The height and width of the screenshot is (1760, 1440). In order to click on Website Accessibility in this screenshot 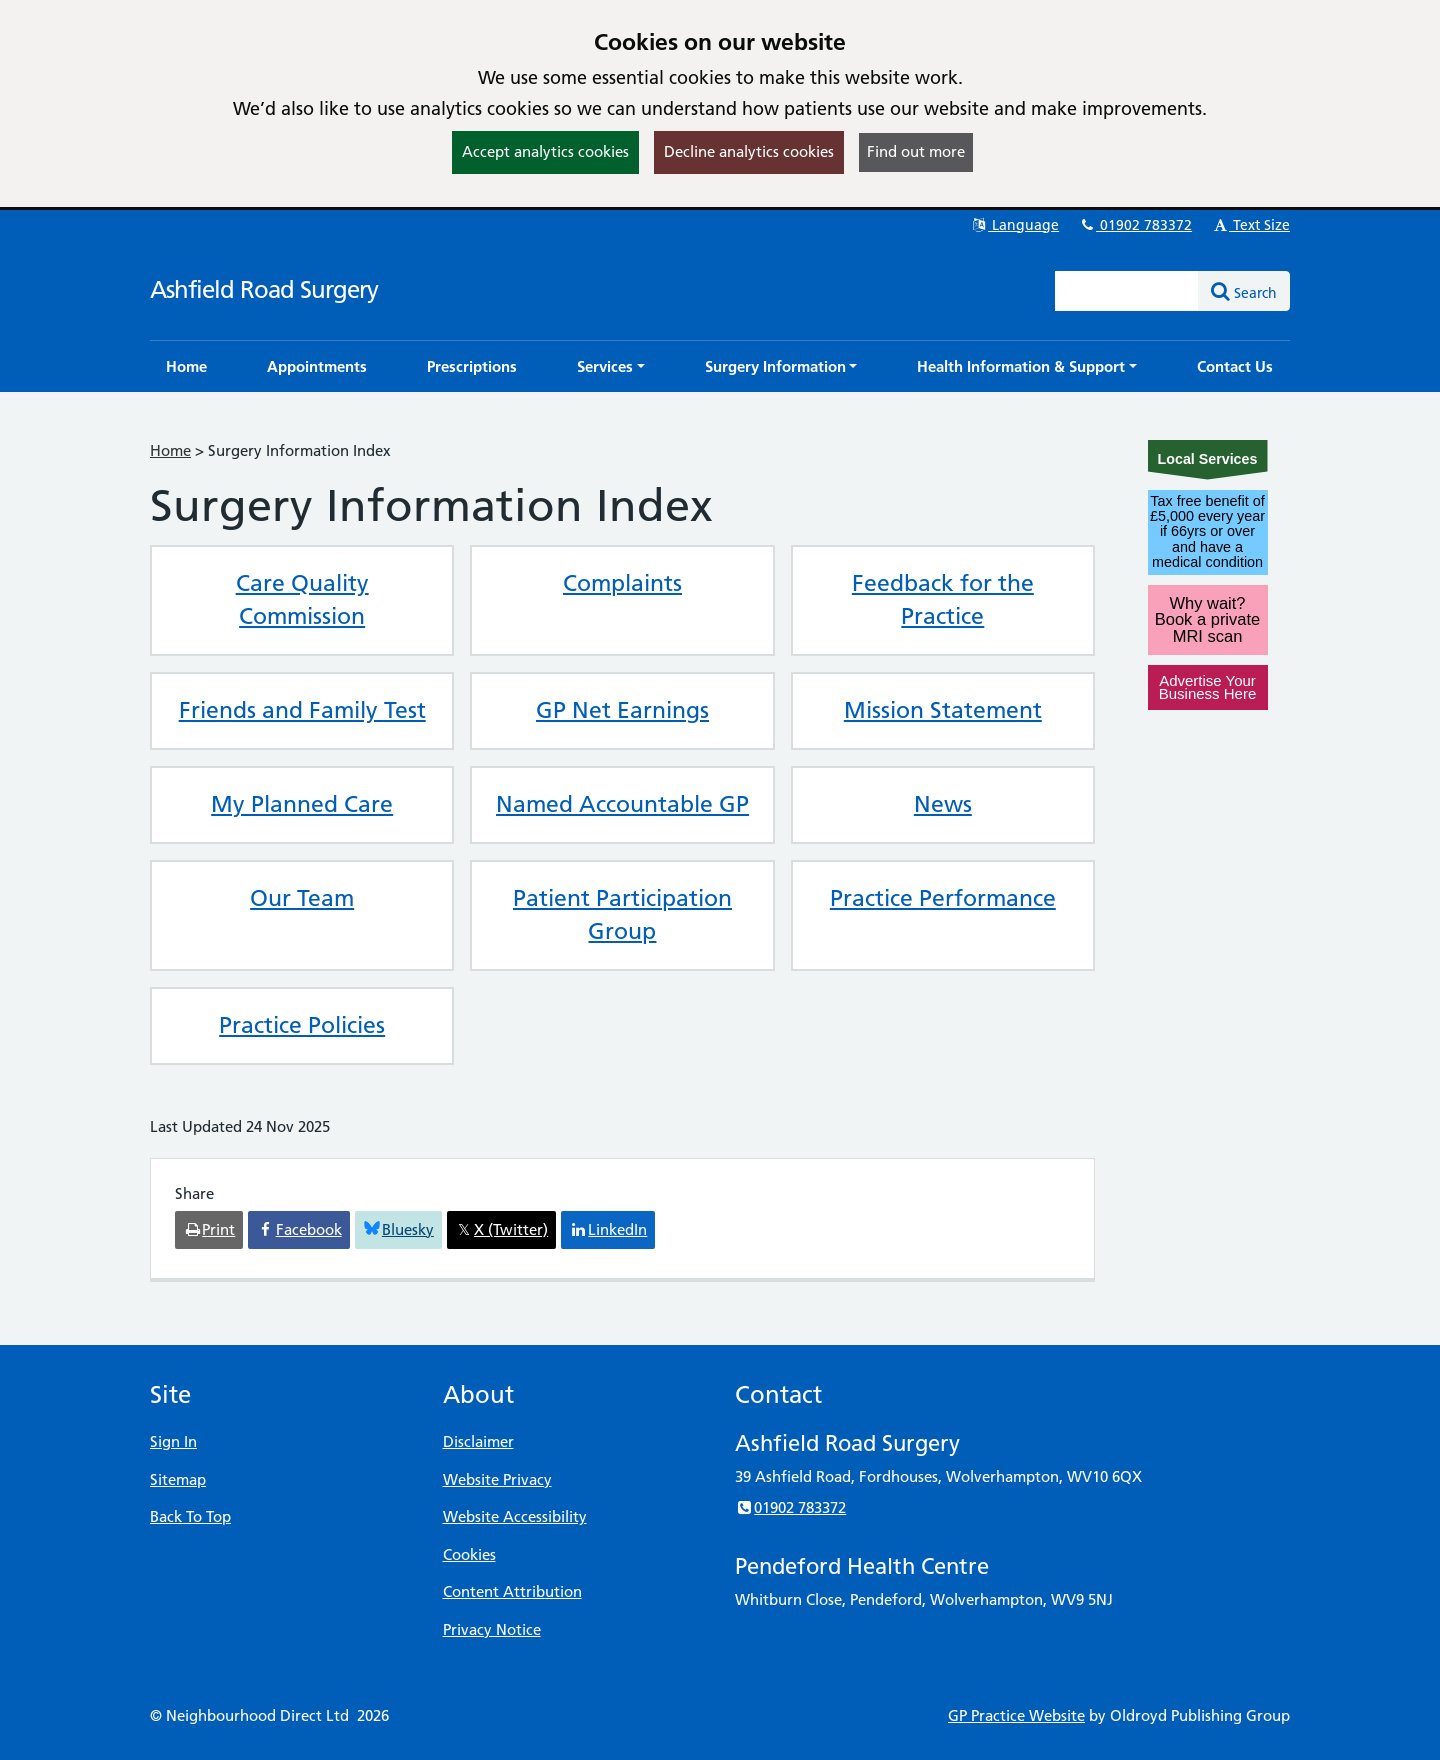, I will do `click(515, 1516)`.